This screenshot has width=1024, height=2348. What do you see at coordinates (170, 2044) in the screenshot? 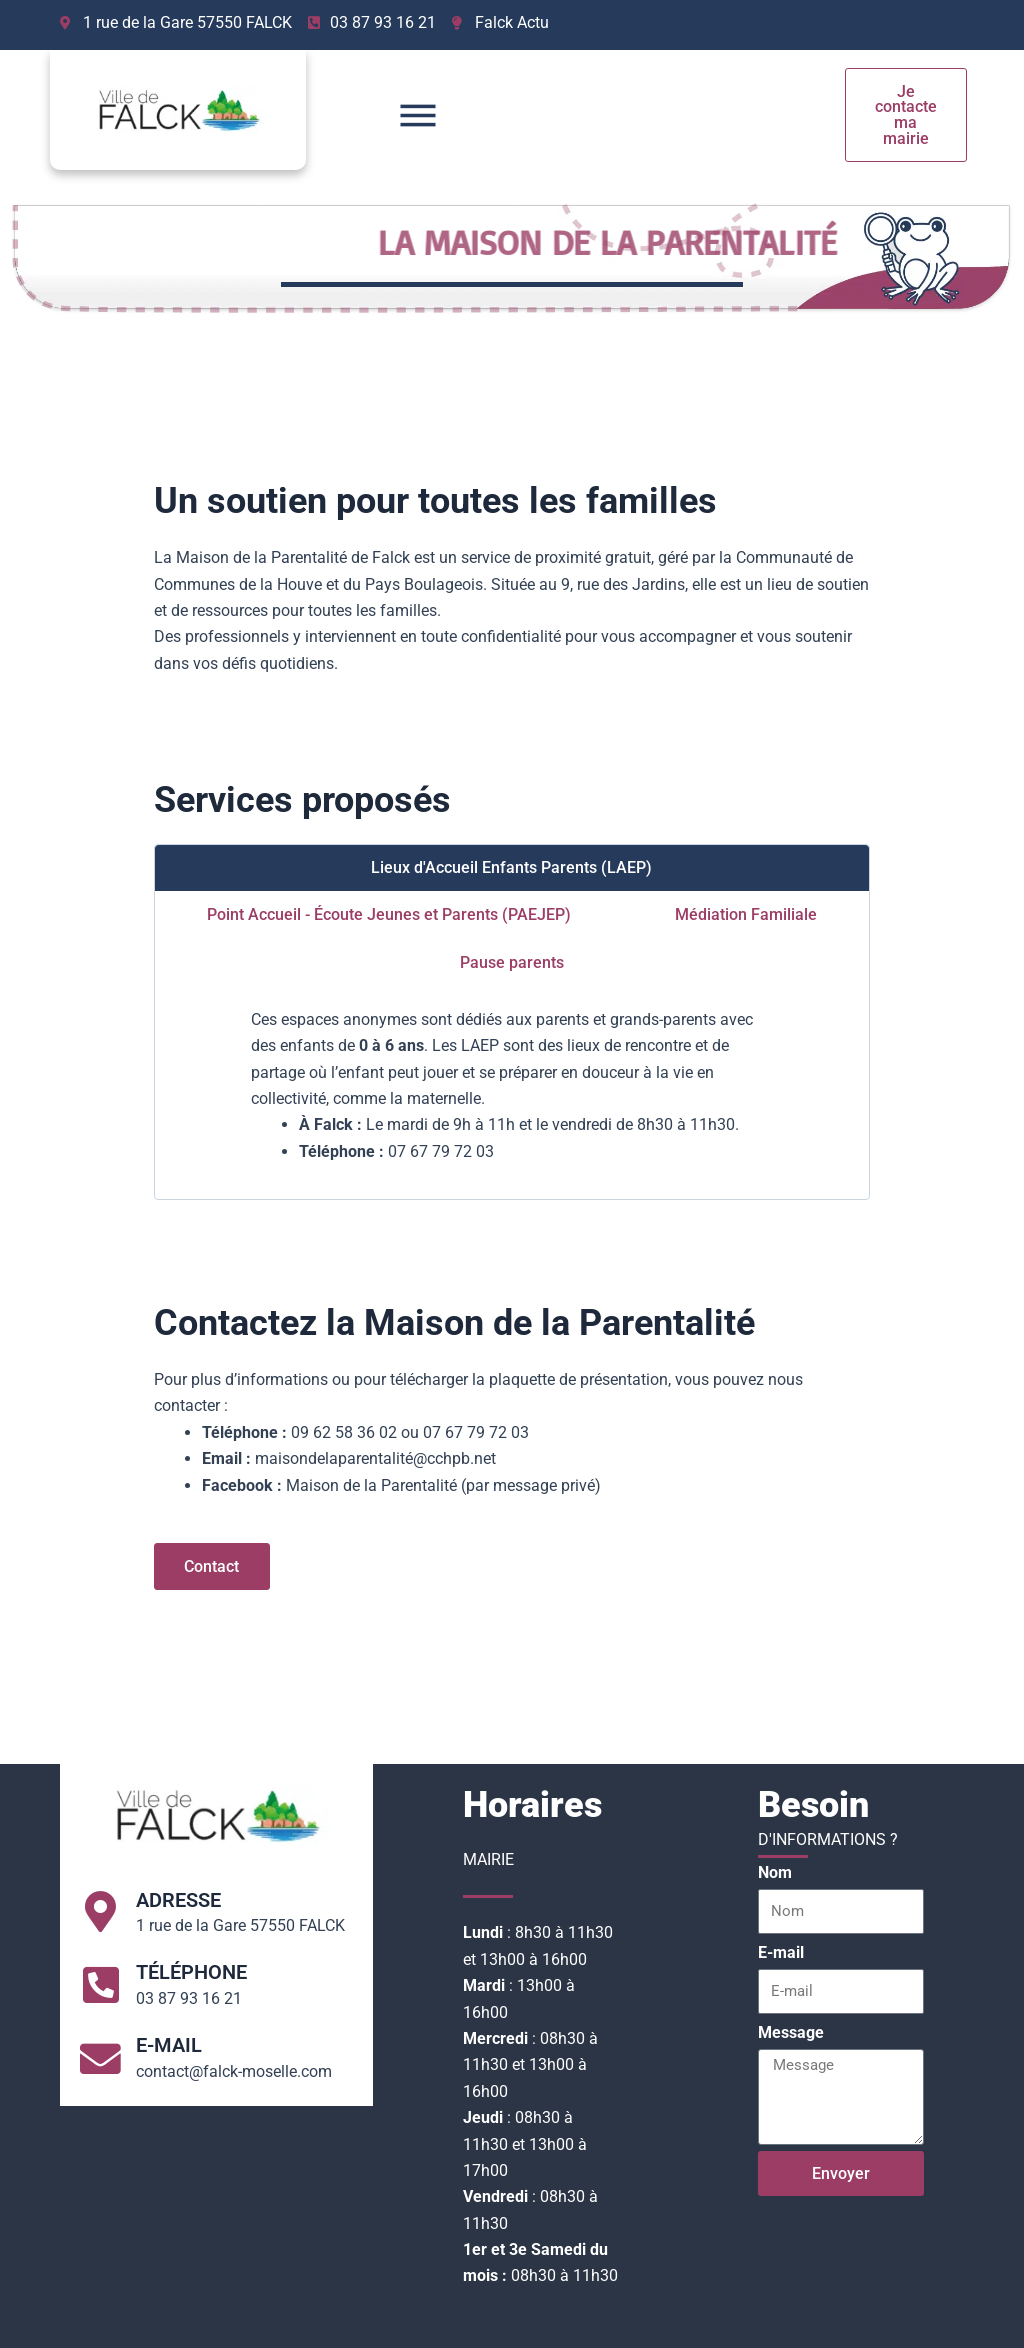
I see `E-mail` at bounding box center [170, 2044].